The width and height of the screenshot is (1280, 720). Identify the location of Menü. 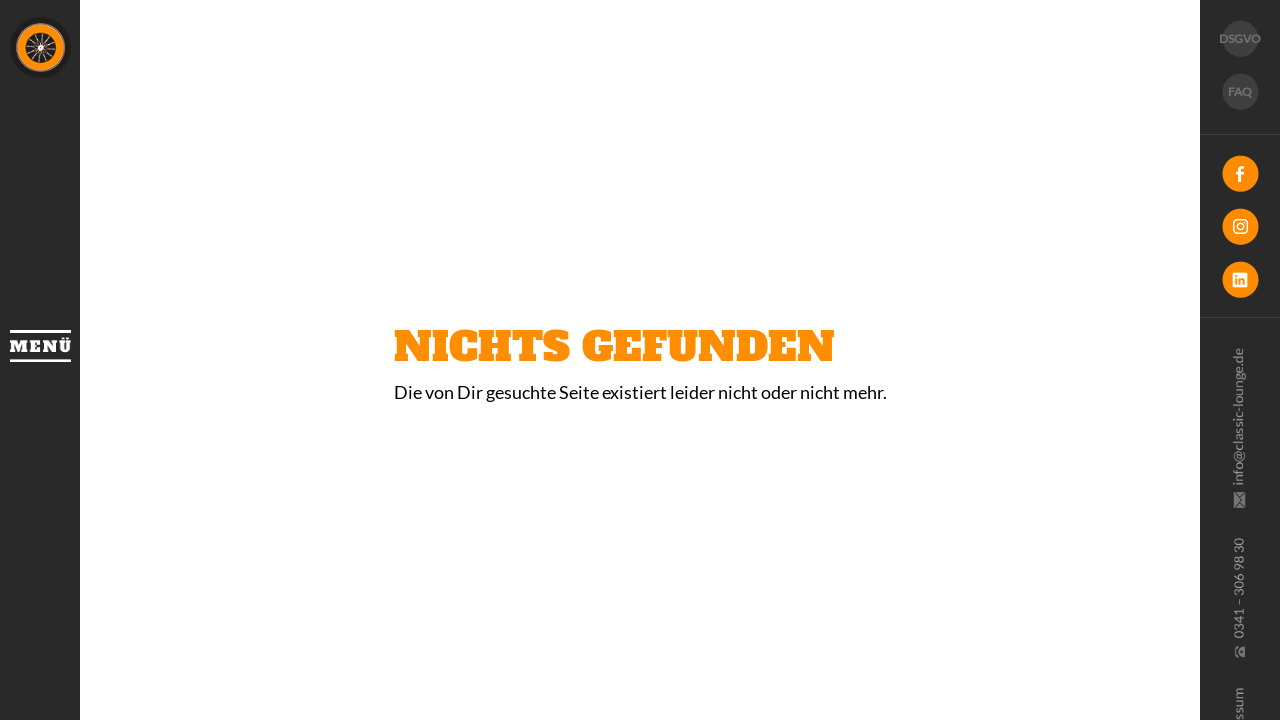
(40, 346).